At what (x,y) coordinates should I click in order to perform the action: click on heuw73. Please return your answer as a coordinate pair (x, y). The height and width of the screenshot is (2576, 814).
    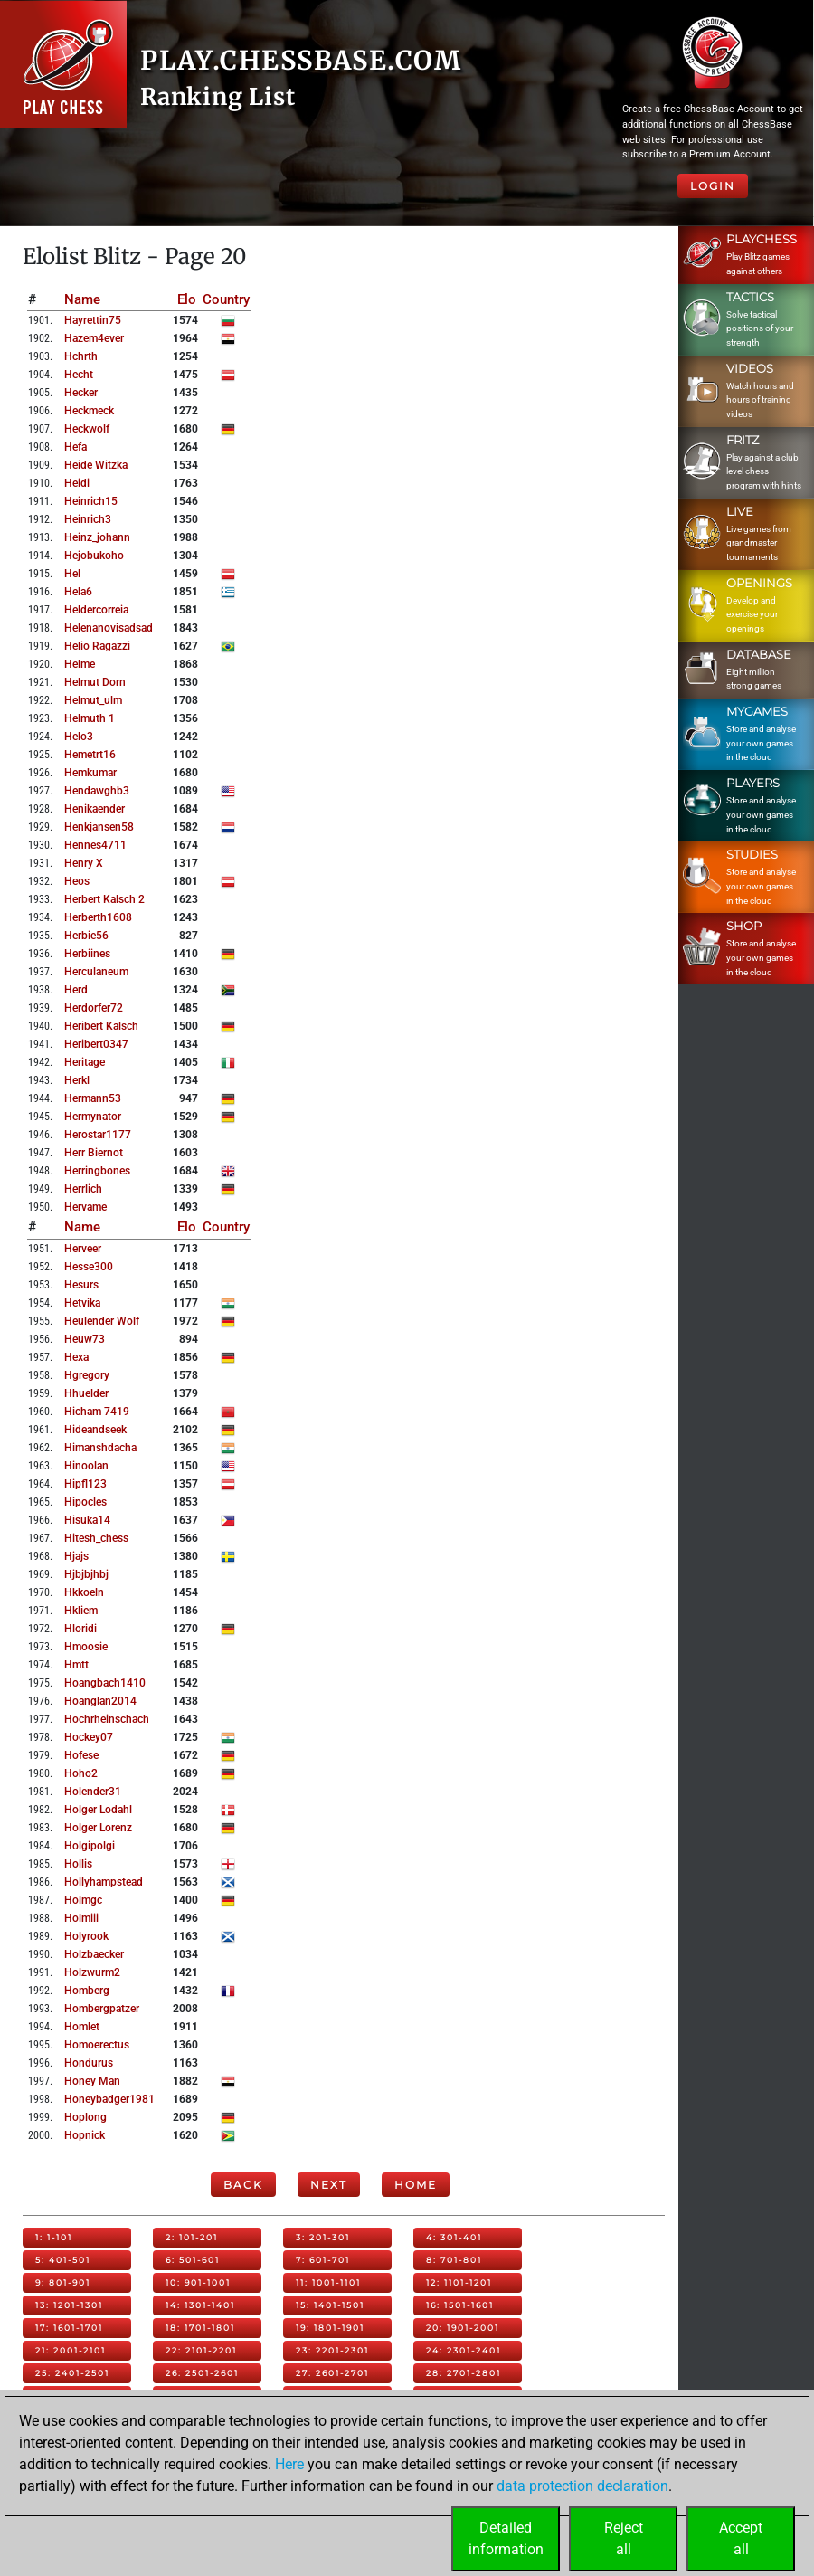
    Looking at the image, I should click on (84, 1339).